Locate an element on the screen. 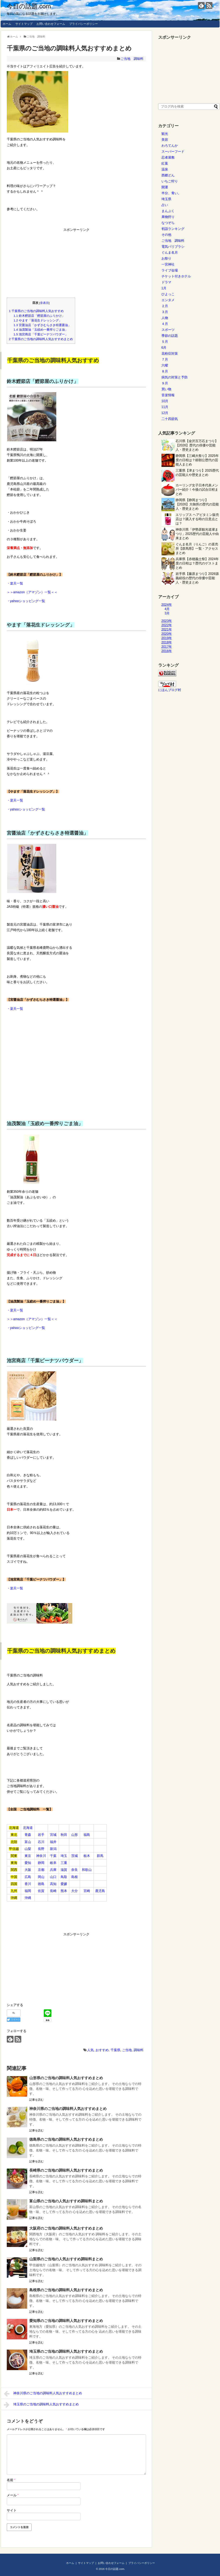 This screenshot has width=220, height=2576. 山梨県のご当地の人気おすすめ調味料まとめ is located at coordinates (66, 2259).